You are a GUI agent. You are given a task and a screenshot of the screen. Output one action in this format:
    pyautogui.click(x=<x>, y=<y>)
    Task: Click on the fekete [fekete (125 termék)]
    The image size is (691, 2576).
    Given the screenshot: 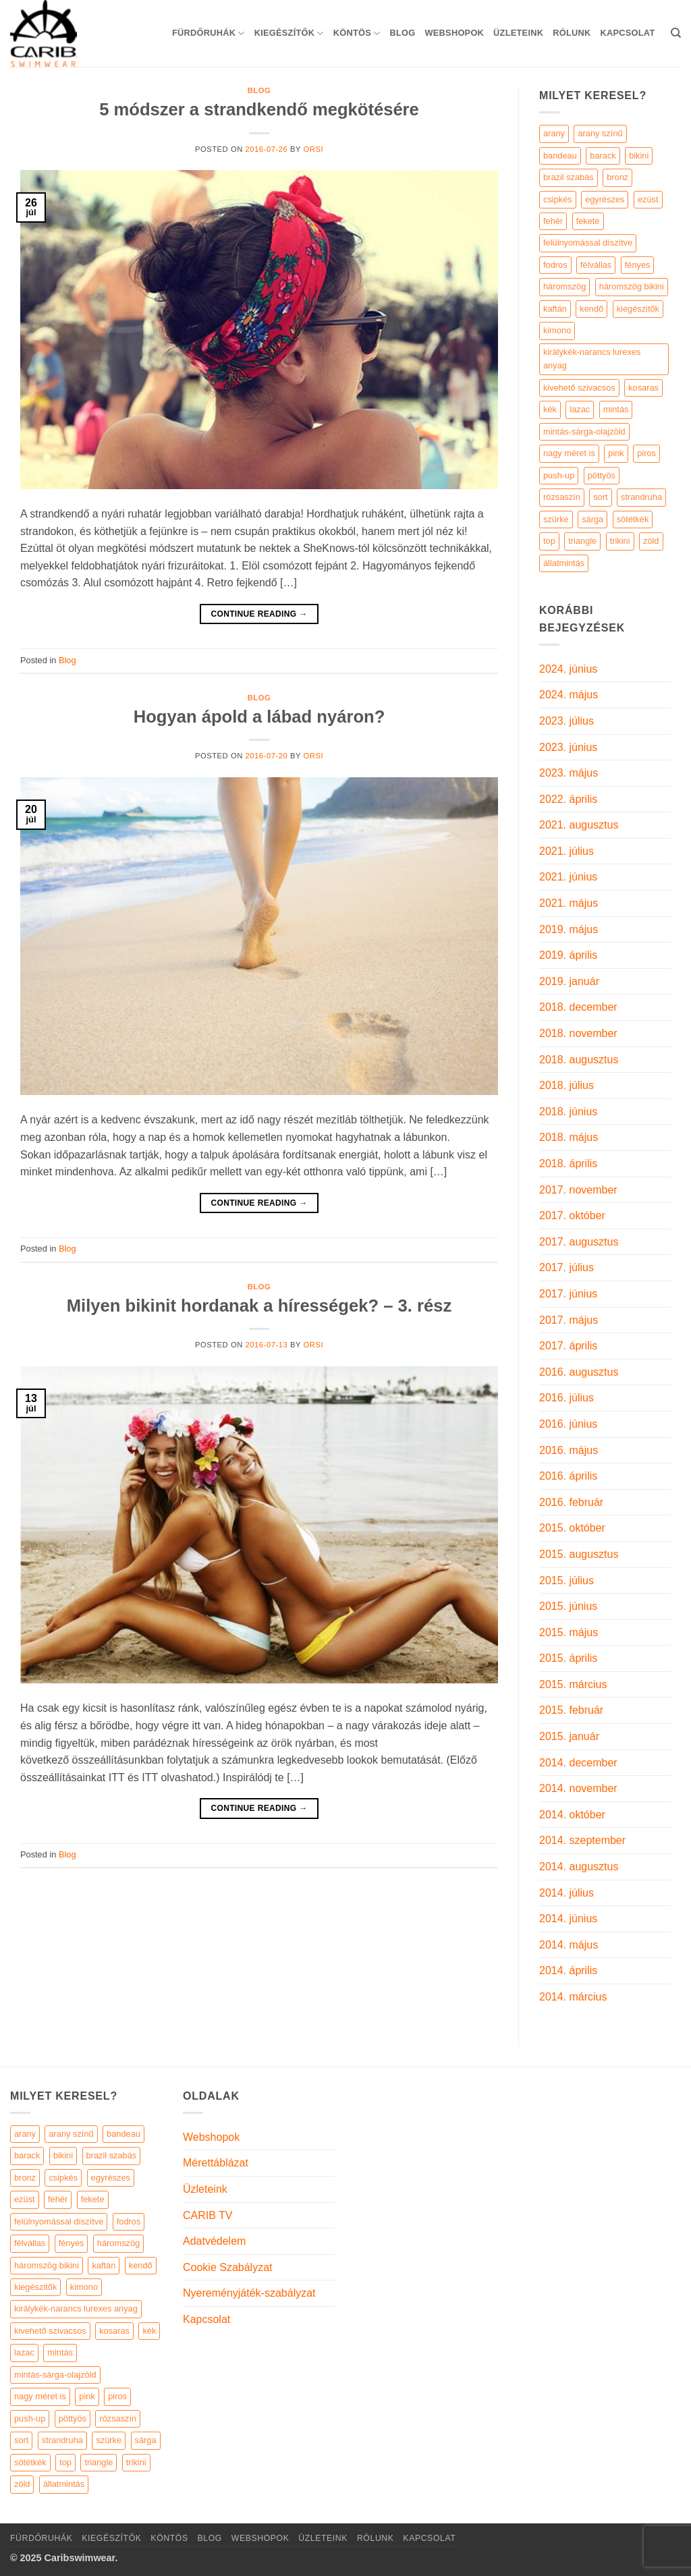 What is the action you would take?
    pyautogui.click(x=588, y=221)
    